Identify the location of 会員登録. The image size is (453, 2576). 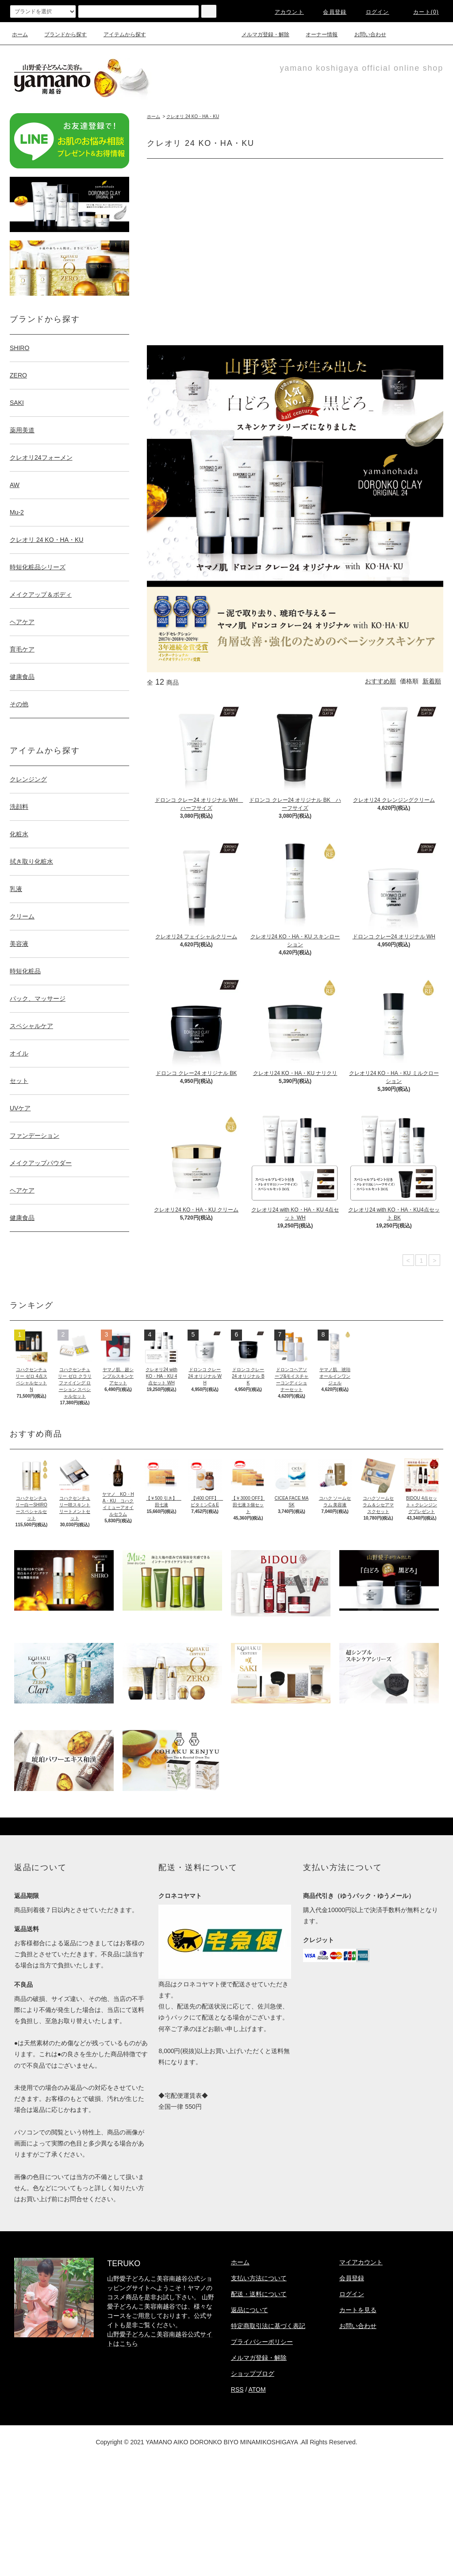
(329, 12).